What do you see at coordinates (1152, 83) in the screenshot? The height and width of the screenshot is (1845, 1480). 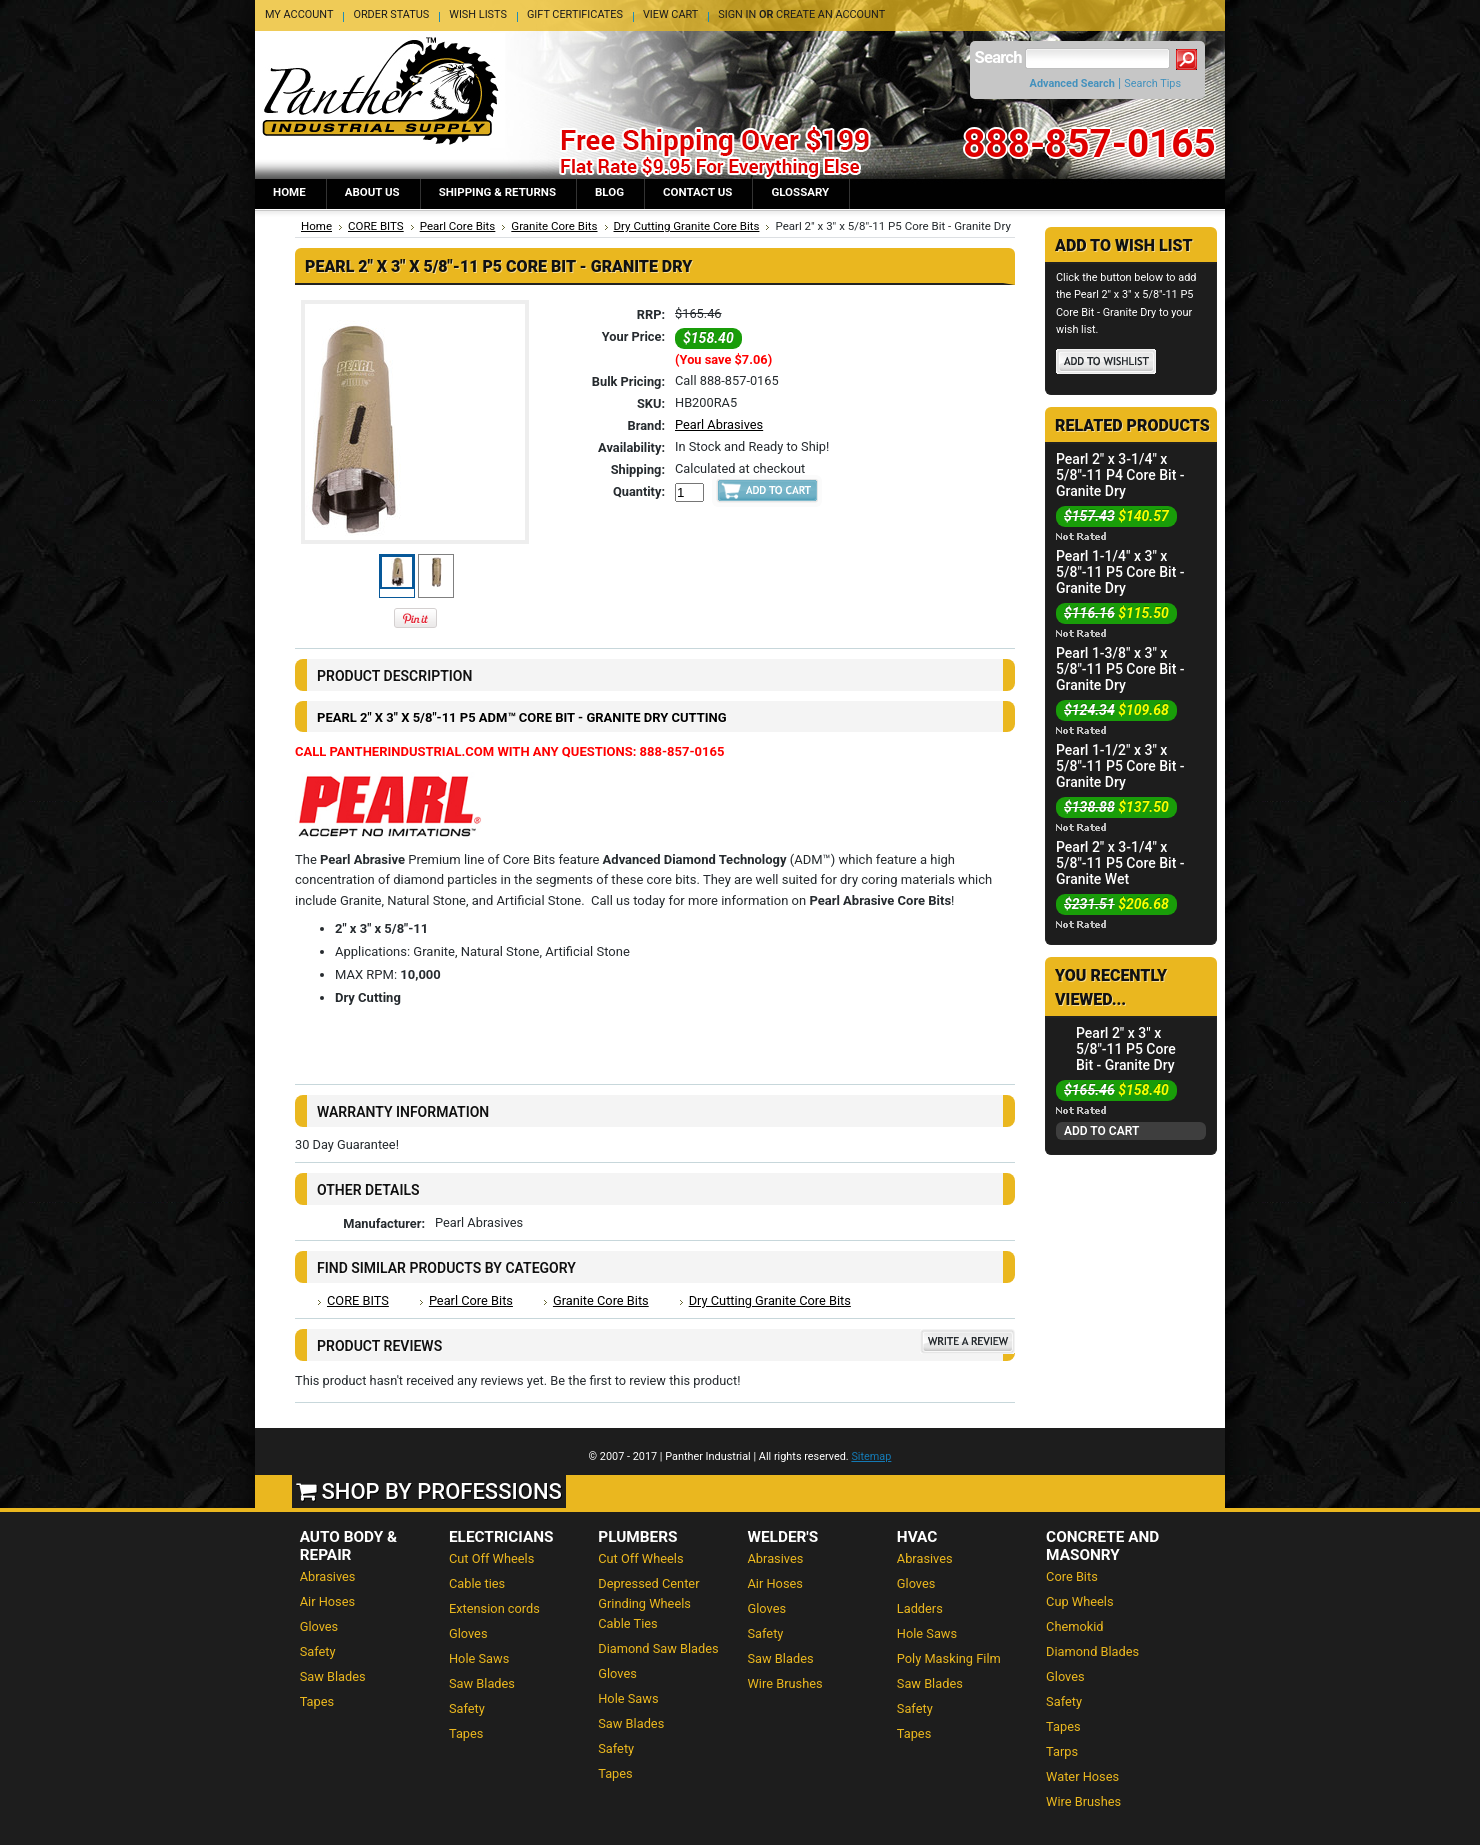 I see `Search Tips` at bounding box center [1152, 83].